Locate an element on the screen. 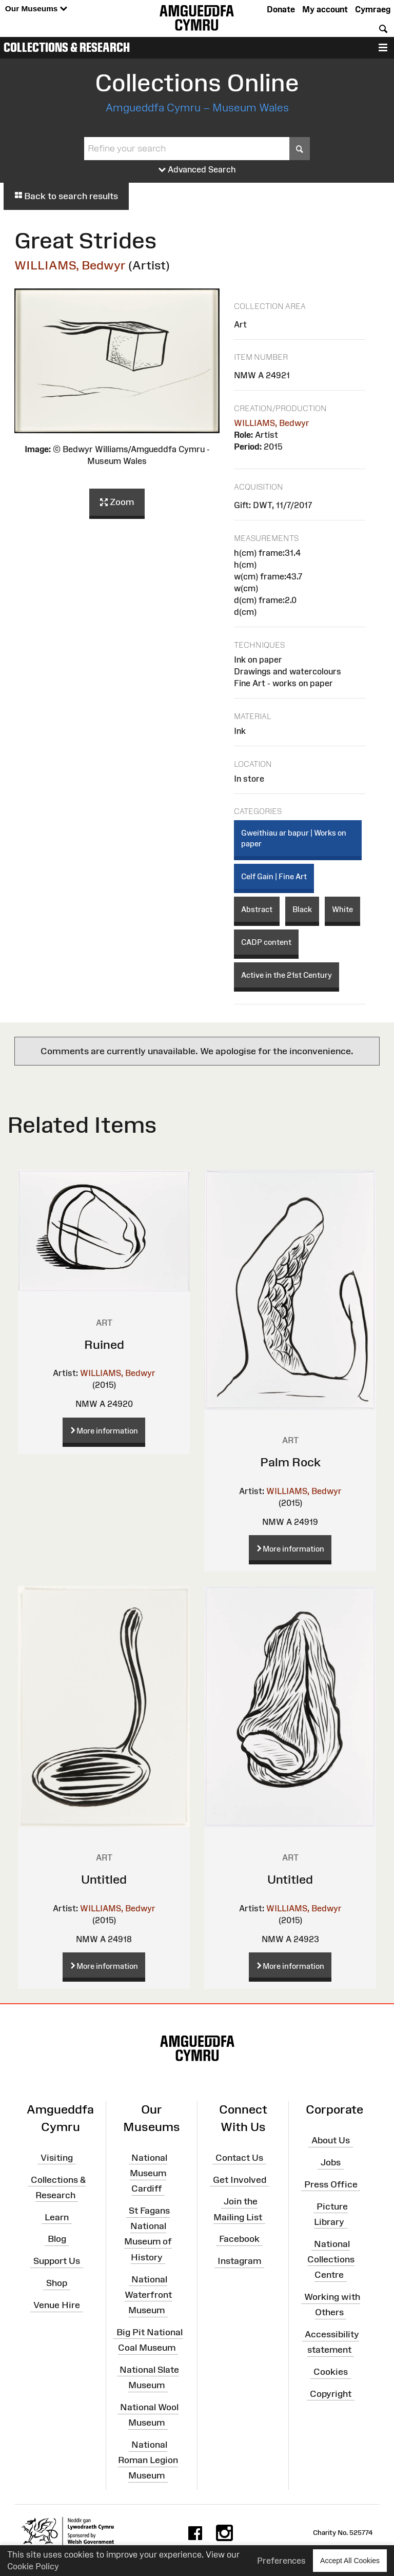 This screenshot has width=394, height=2576. WILLIAMS, Bedwyr is located at coordinates (70, 265).